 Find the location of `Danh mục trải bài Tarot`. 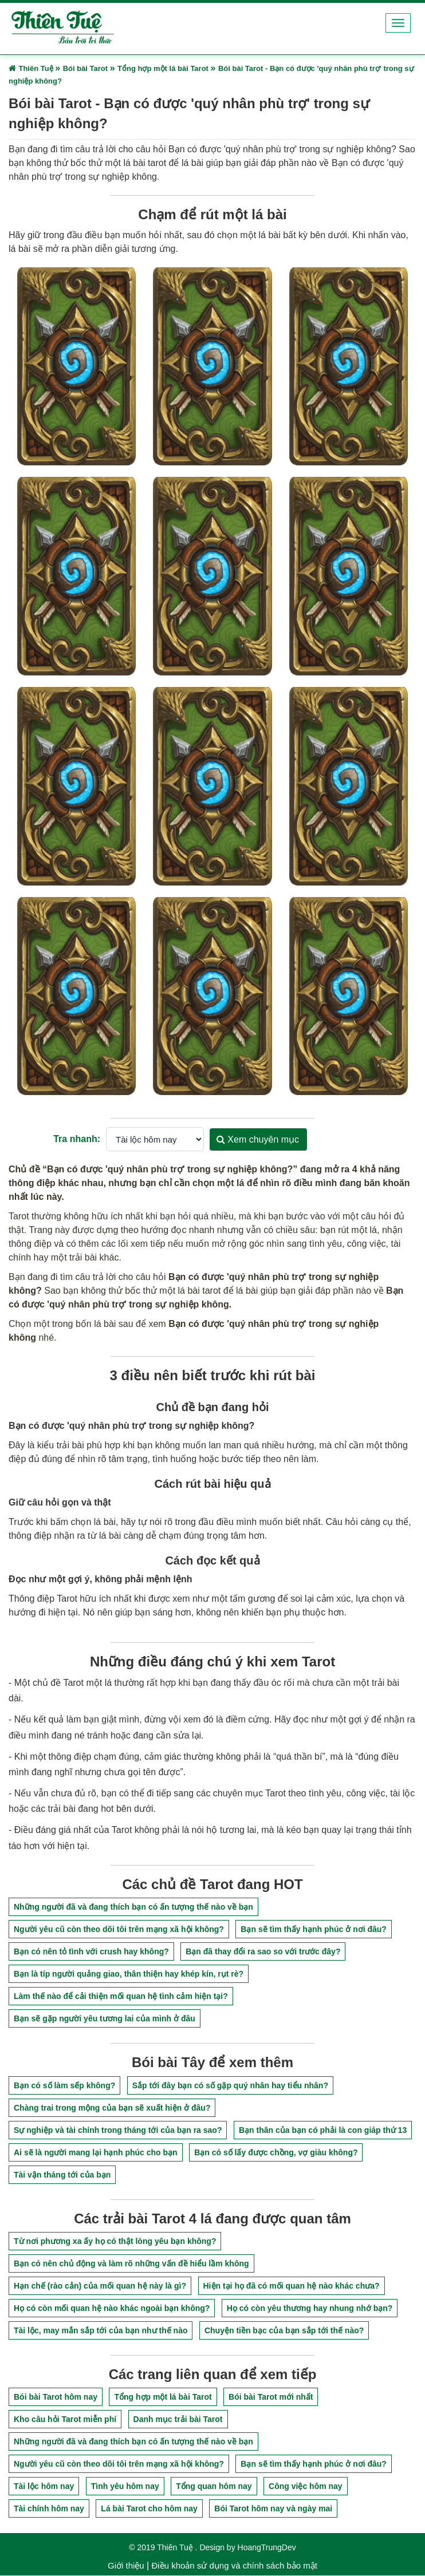

Danh mục trải bài Tarot is located at coordinates (178, 2419).